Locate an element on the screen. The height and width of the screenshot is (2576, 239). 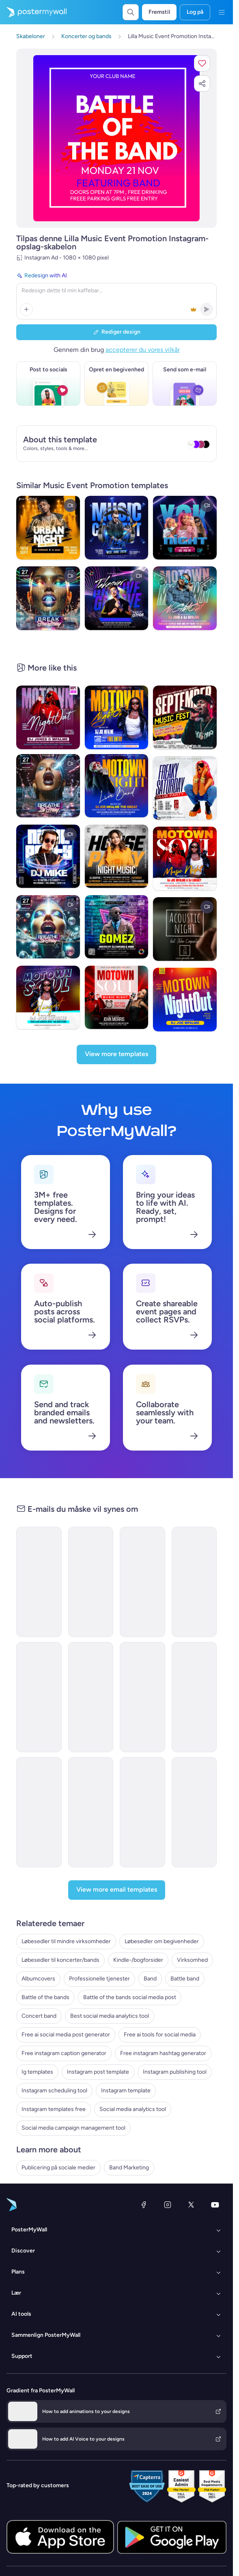
Battle band is located at coordinates (184, 1978).